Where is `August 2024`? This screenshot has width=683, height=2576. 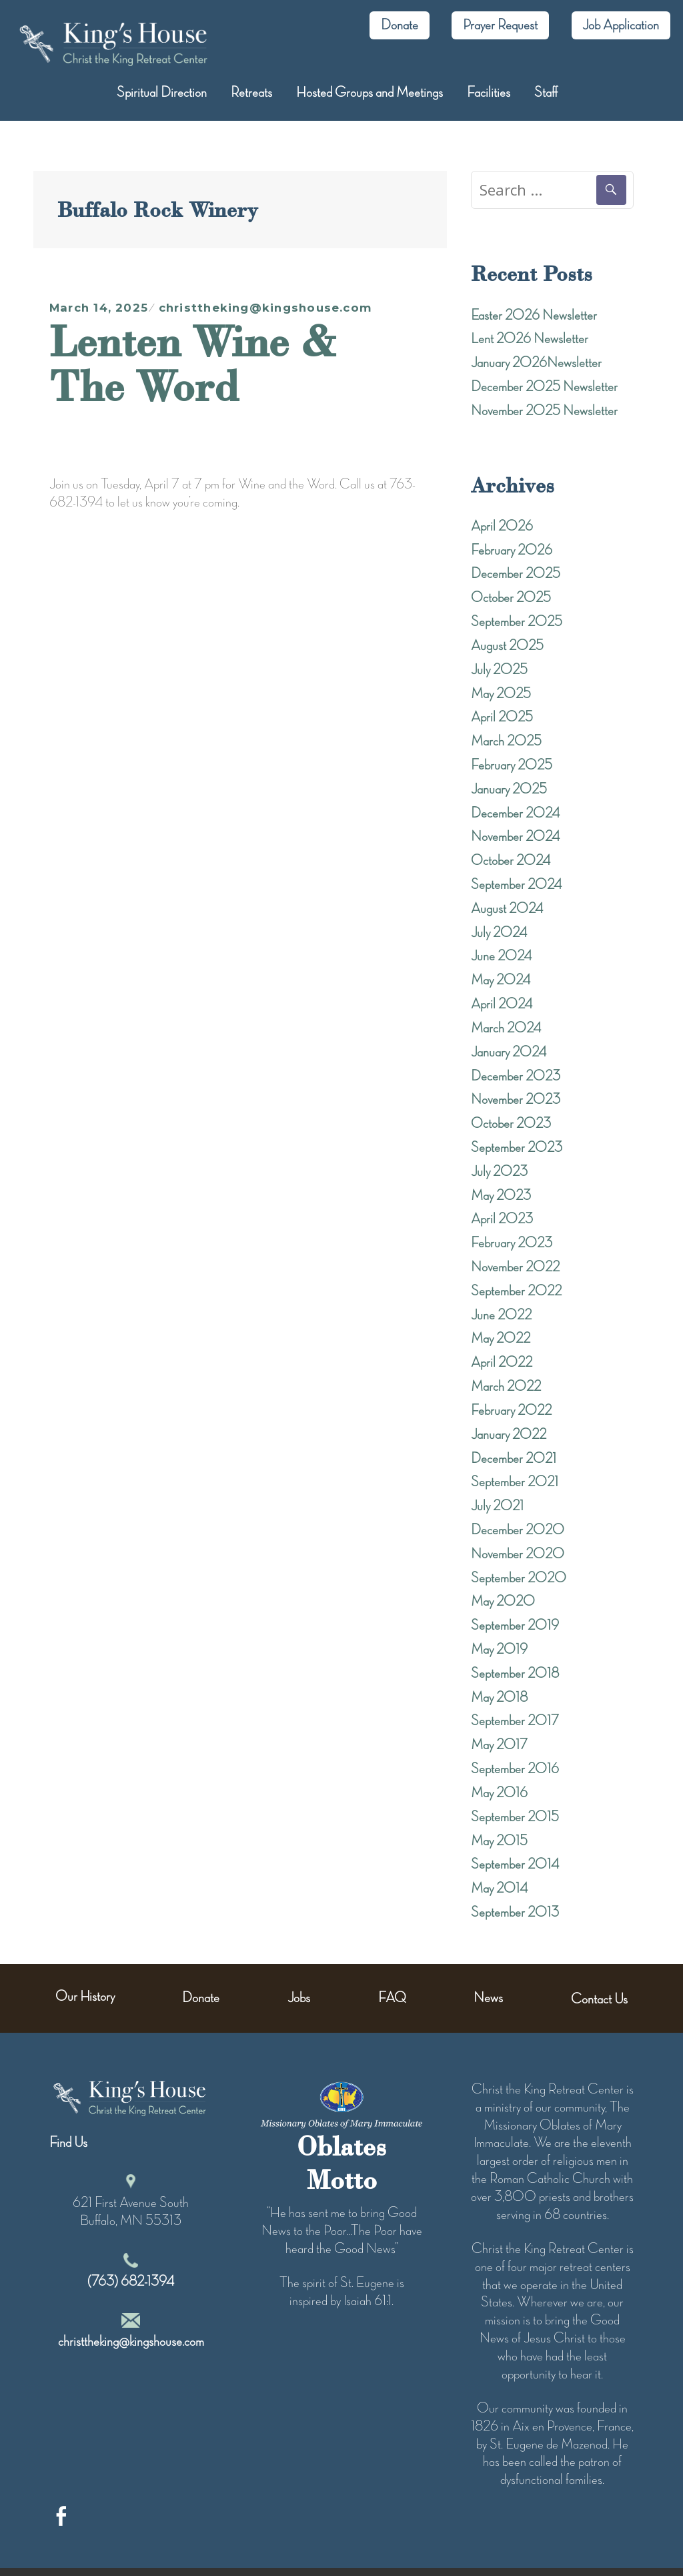 August 2024 is located at coordinates (507, 909).